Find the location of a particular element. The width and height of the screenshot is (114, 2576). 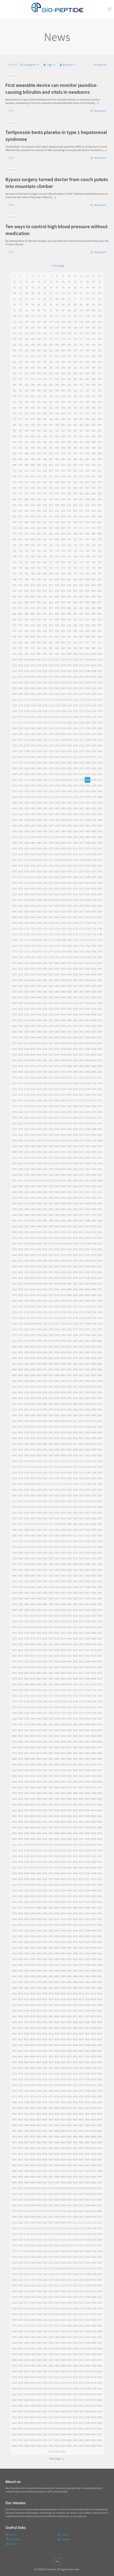

4067 is located at coordinates (20, 1827).